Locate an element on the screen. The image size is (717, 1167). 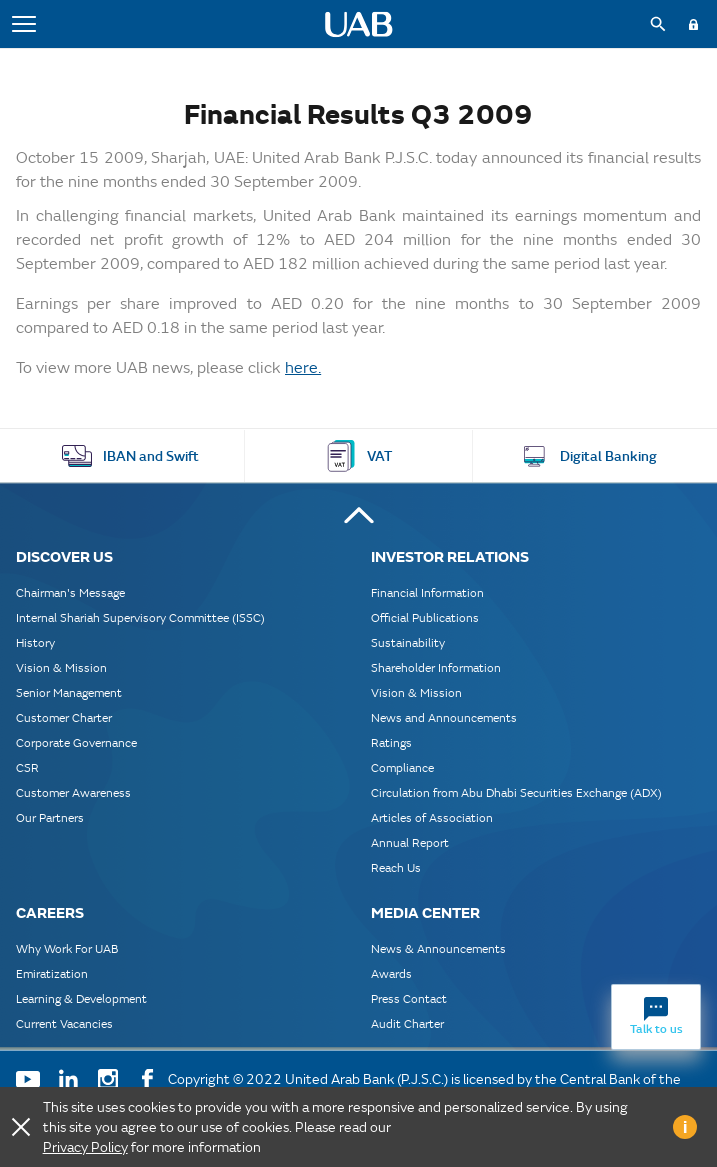
Press Contact is located at coordinates (409, 998).